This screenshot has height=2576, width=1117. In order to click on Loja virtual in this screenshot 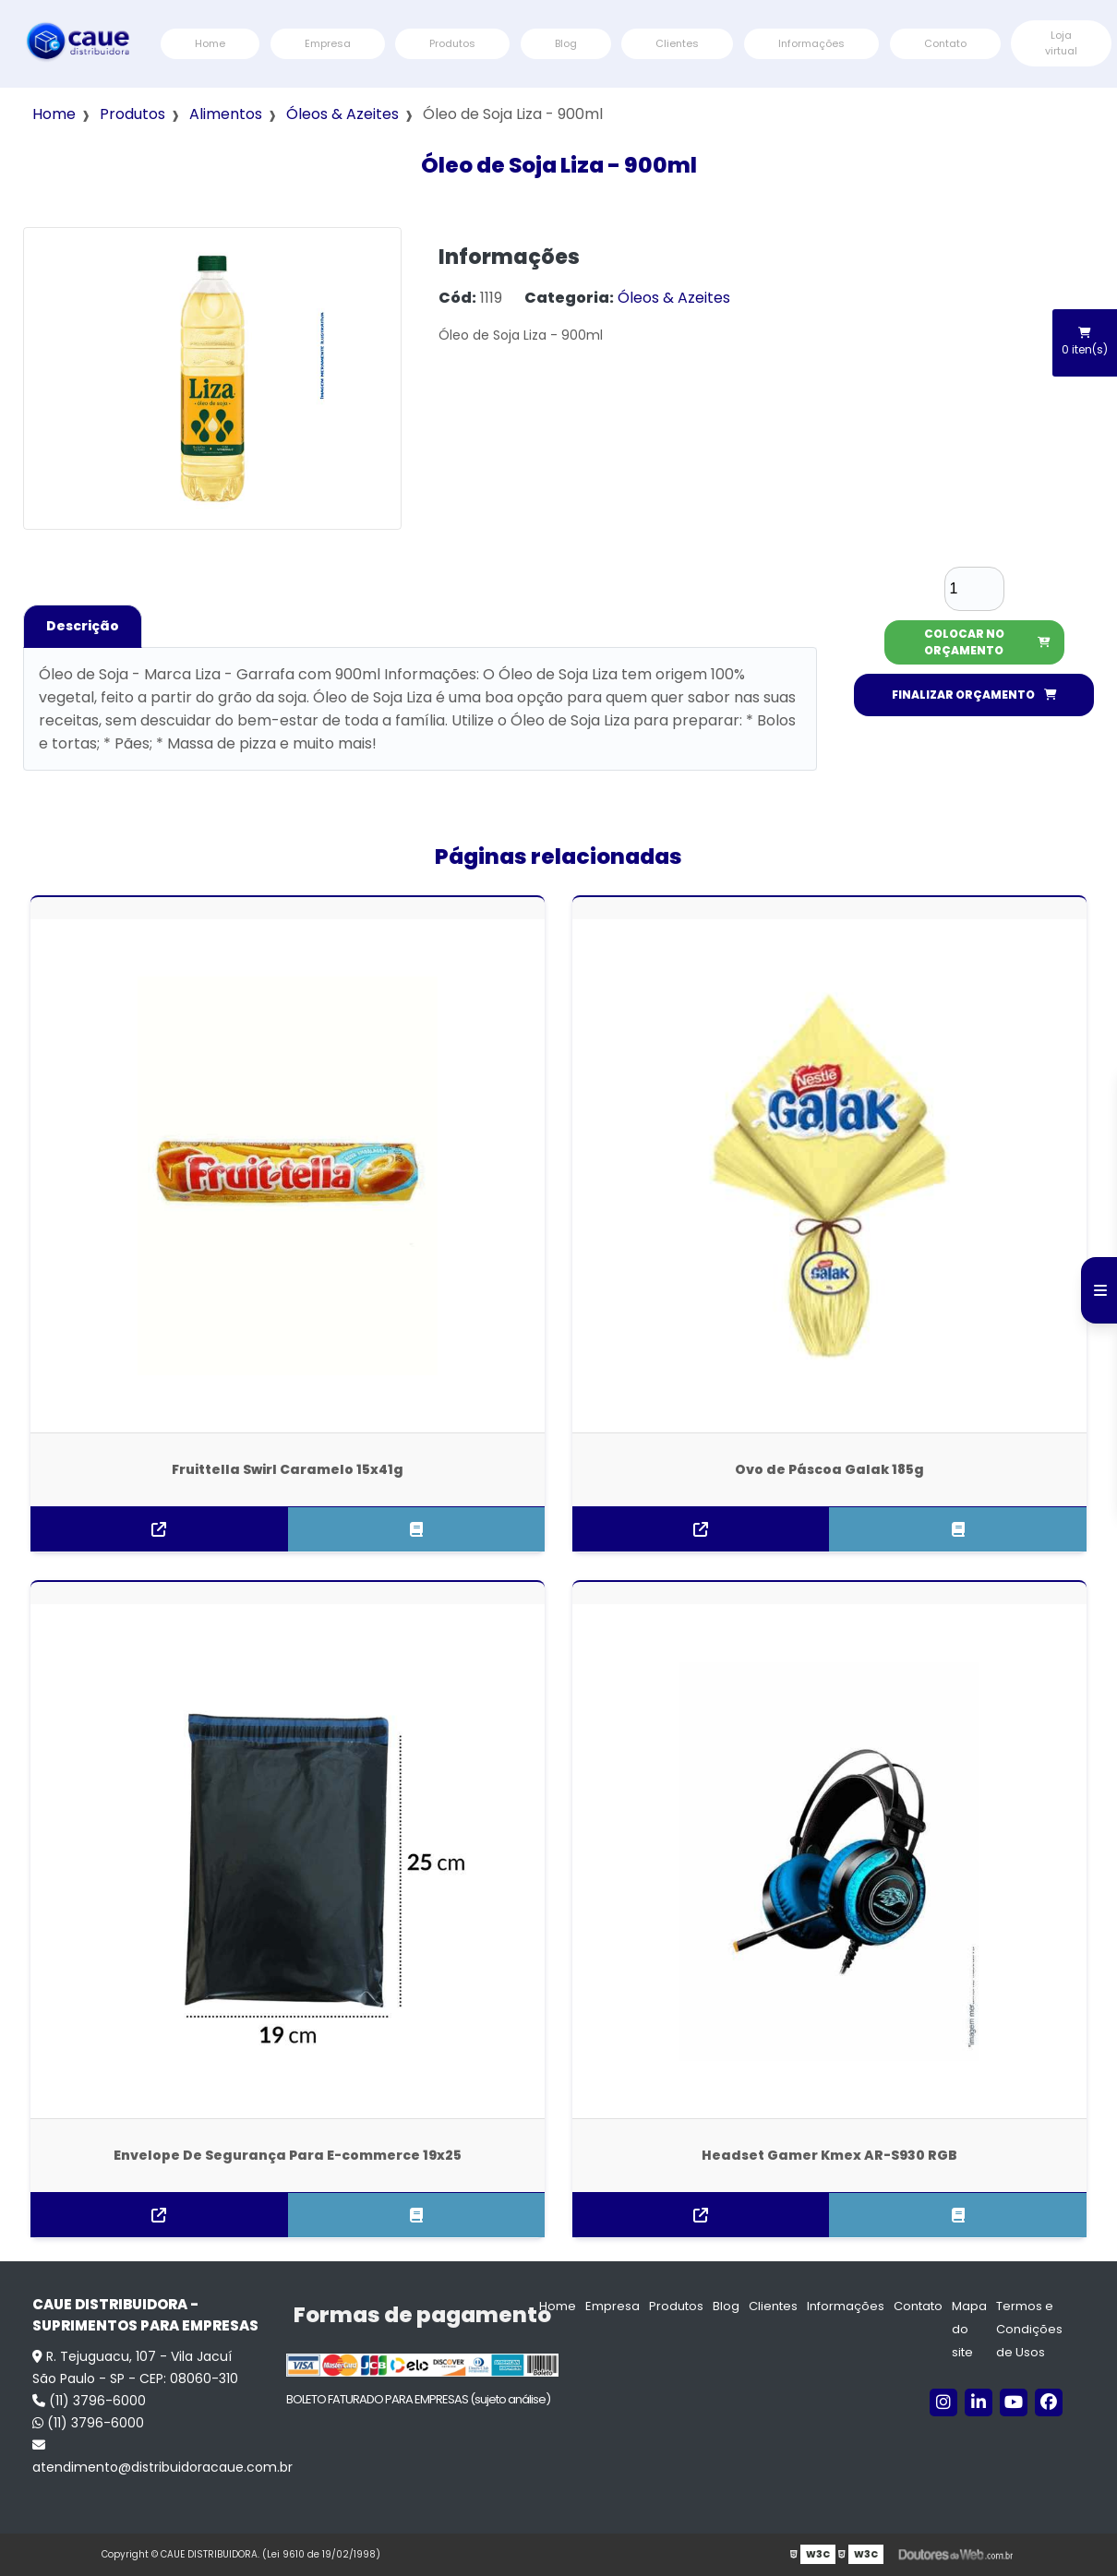, I will do `click(1061, 43)`.